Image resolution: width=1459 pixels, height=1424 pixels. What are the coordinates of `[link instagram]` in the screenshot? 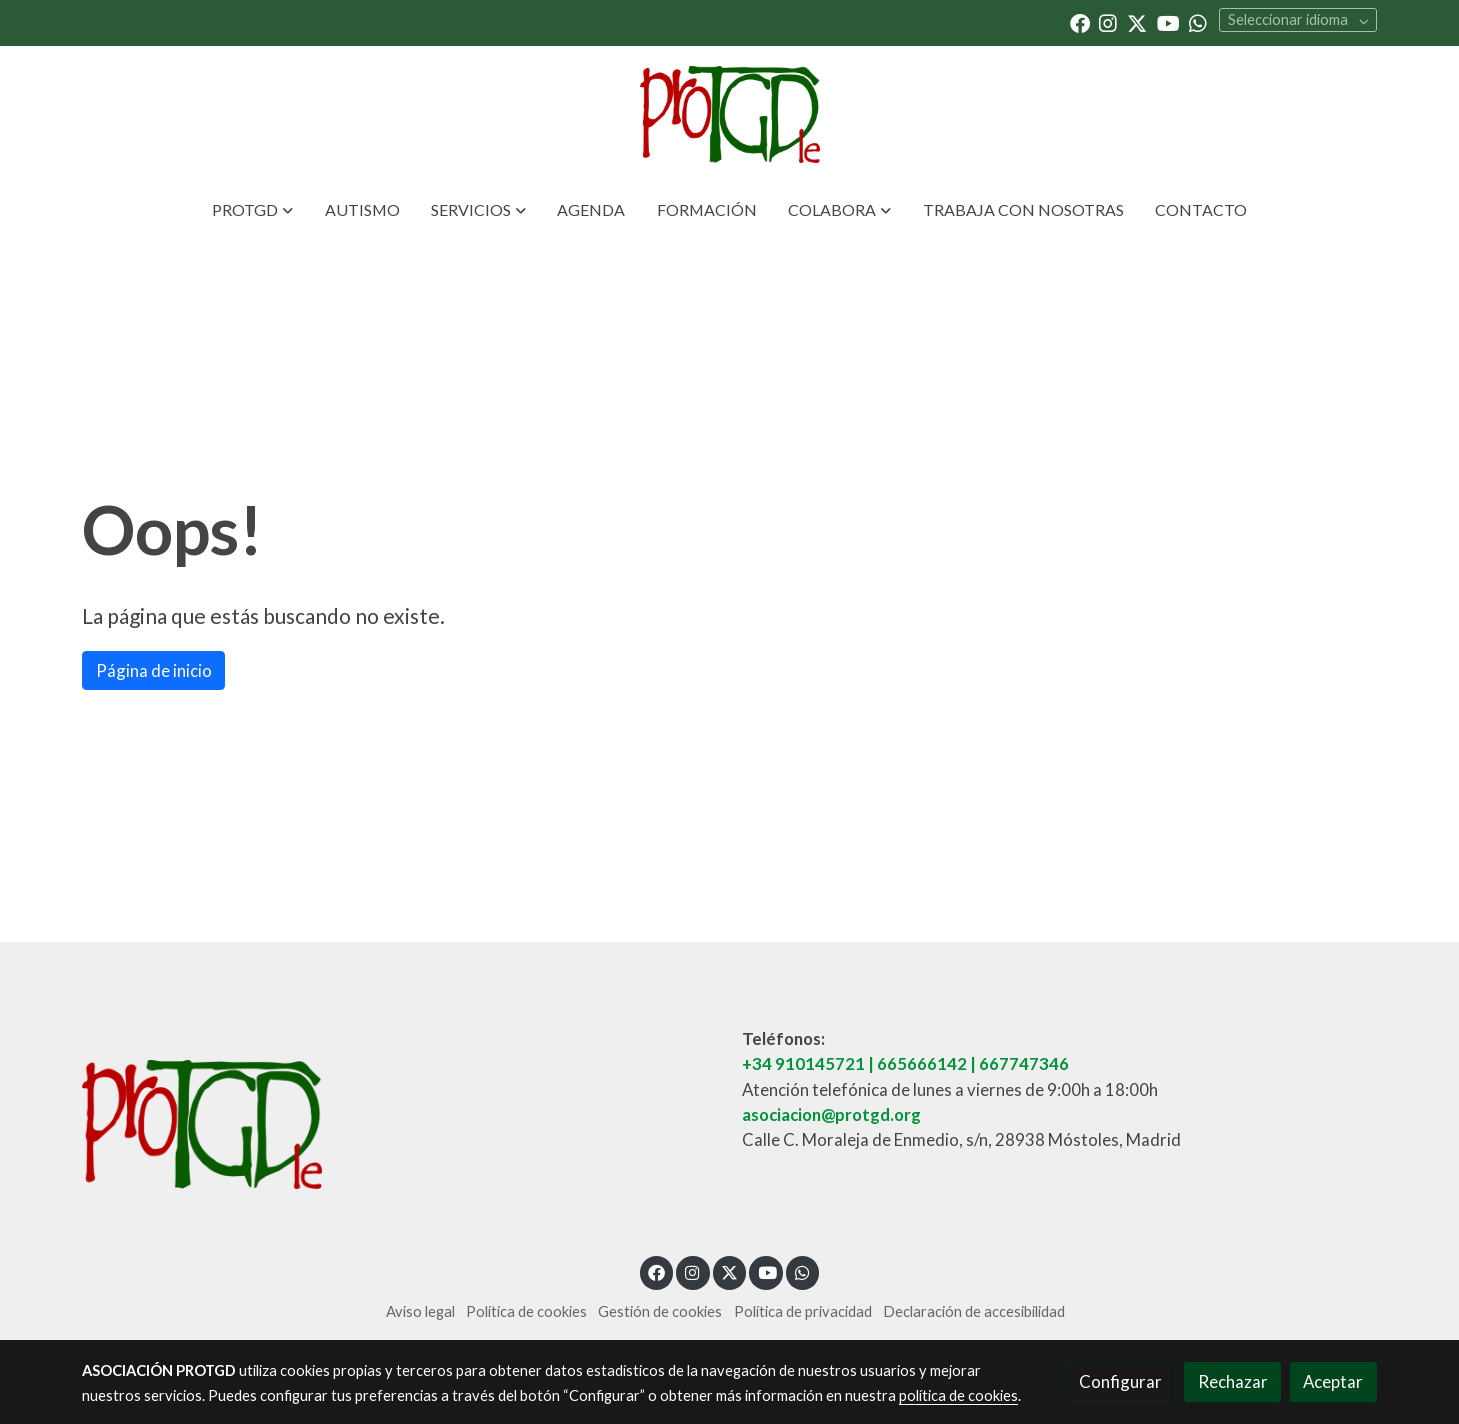 It's located at (1108, 22).